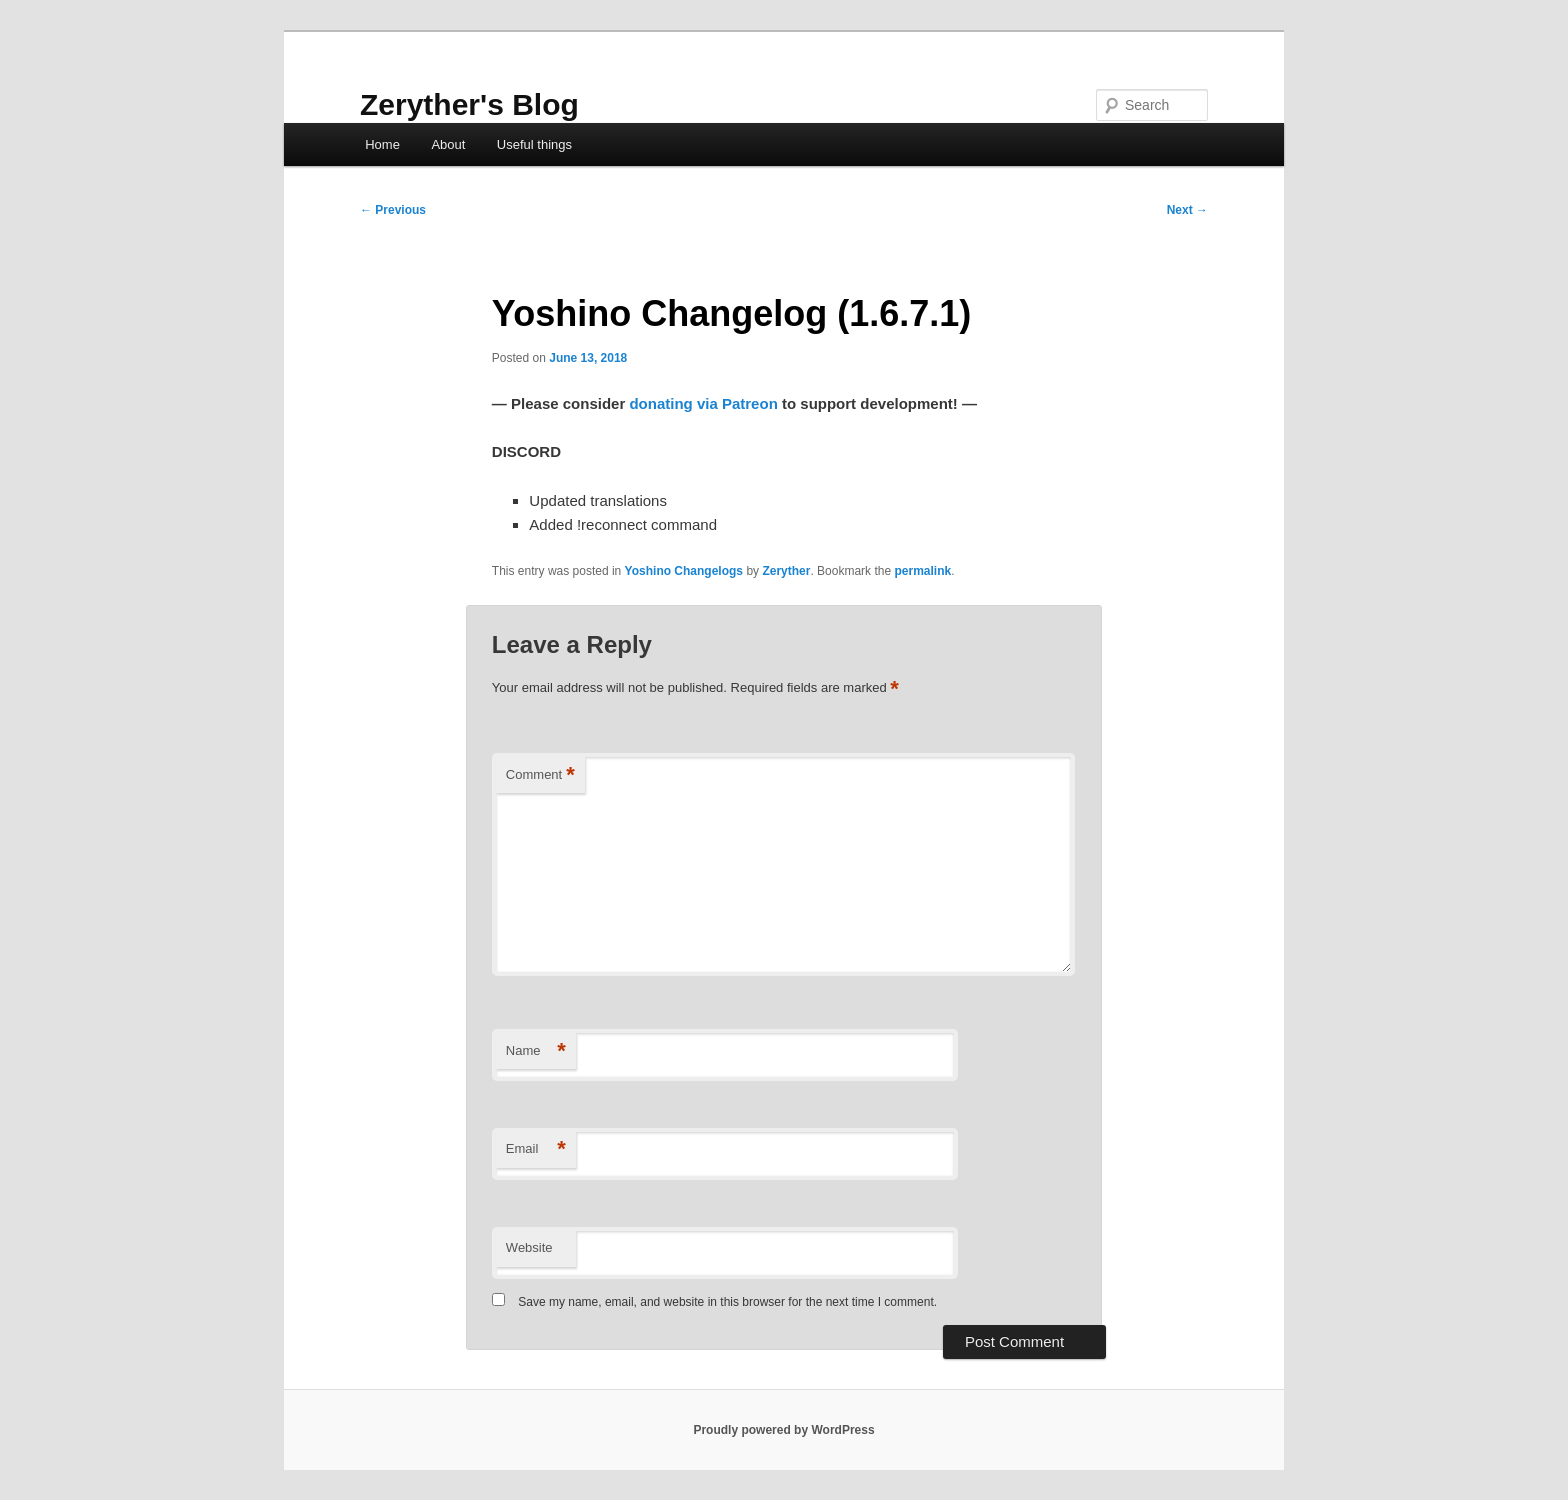 This screenshot has height=1500, width=1568. I want to click on Home, so click(382, 144).